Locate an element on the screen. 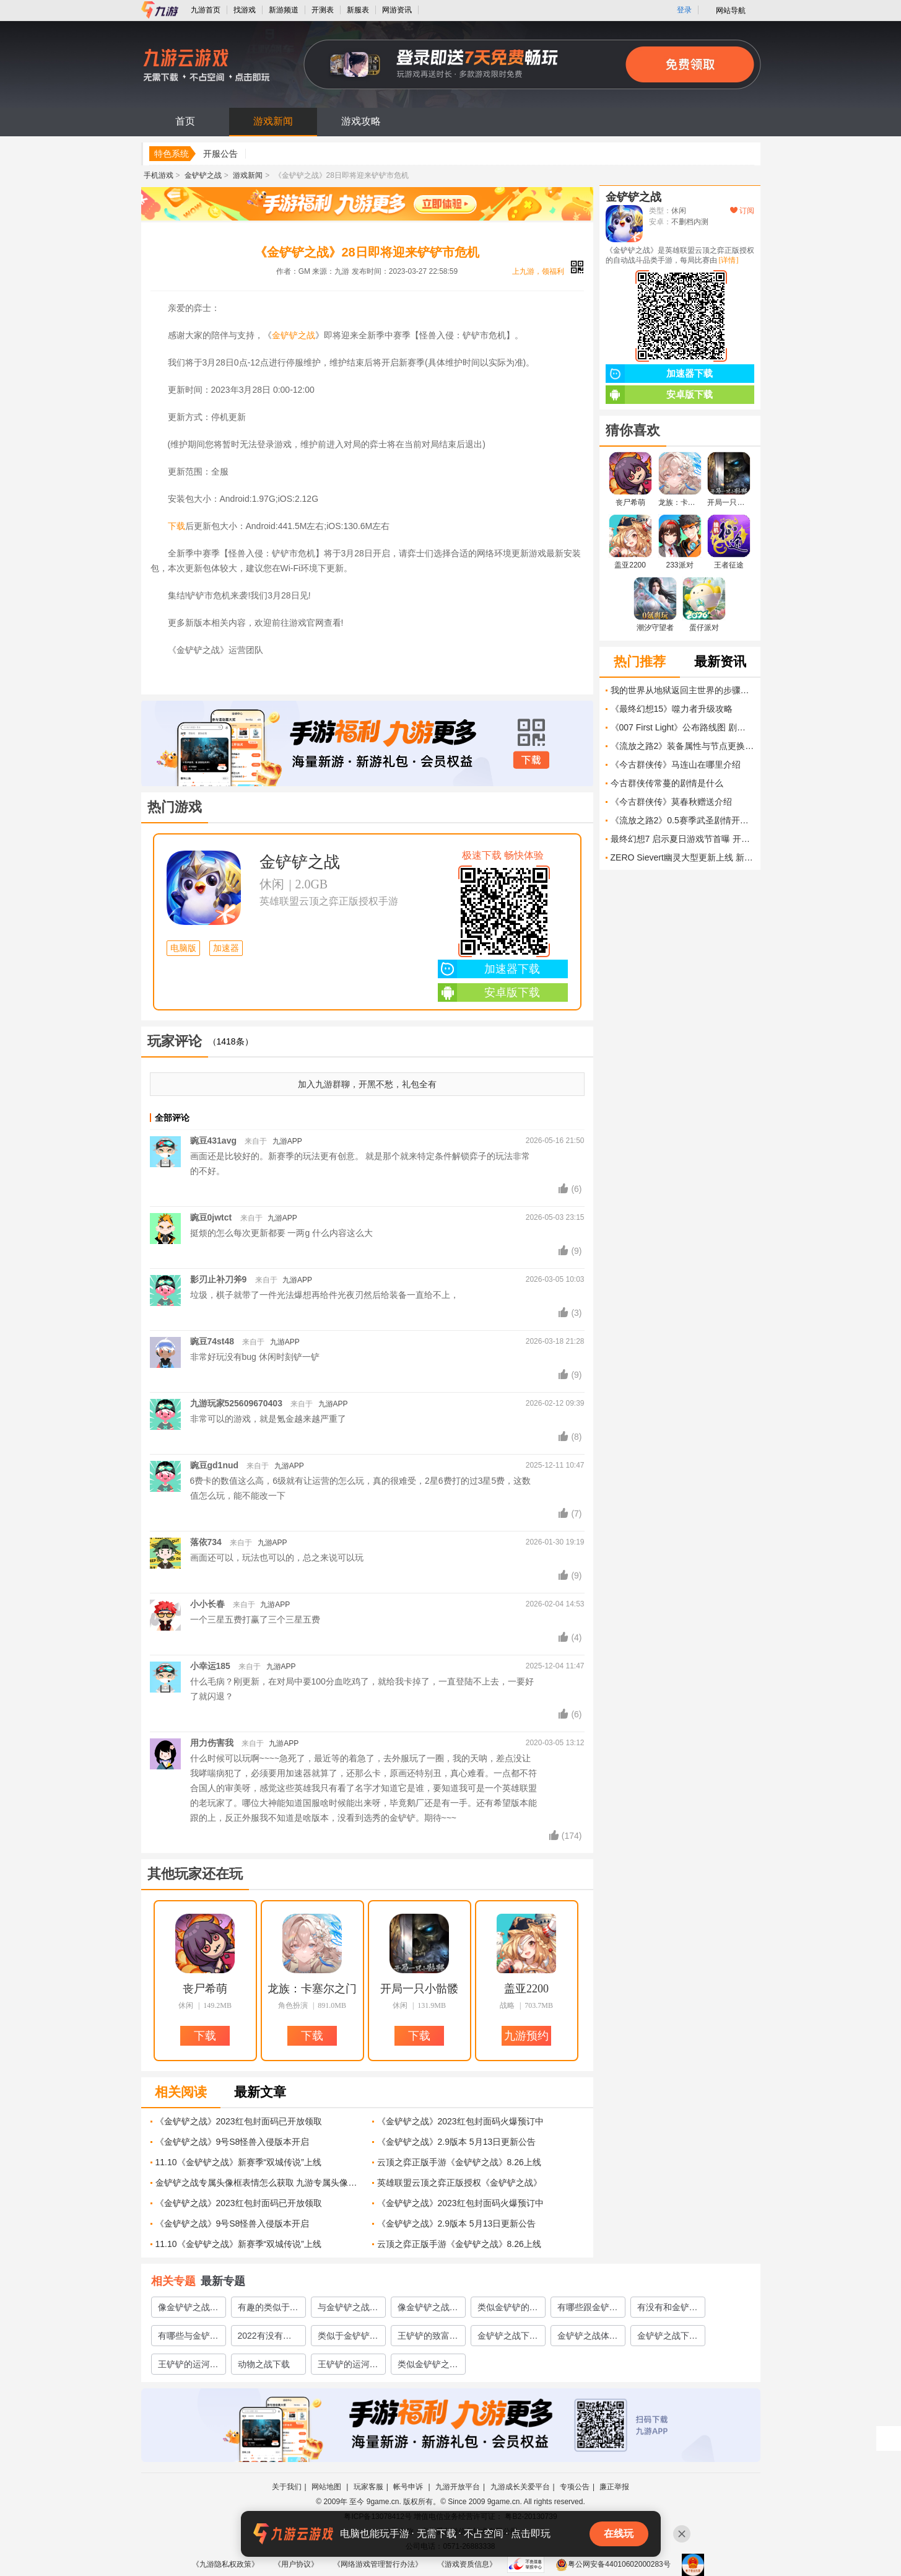 This screenshot has width=901, height=2576. 《最终幻想15》噬力者升级攻略 is located at coordinates (672, 709).